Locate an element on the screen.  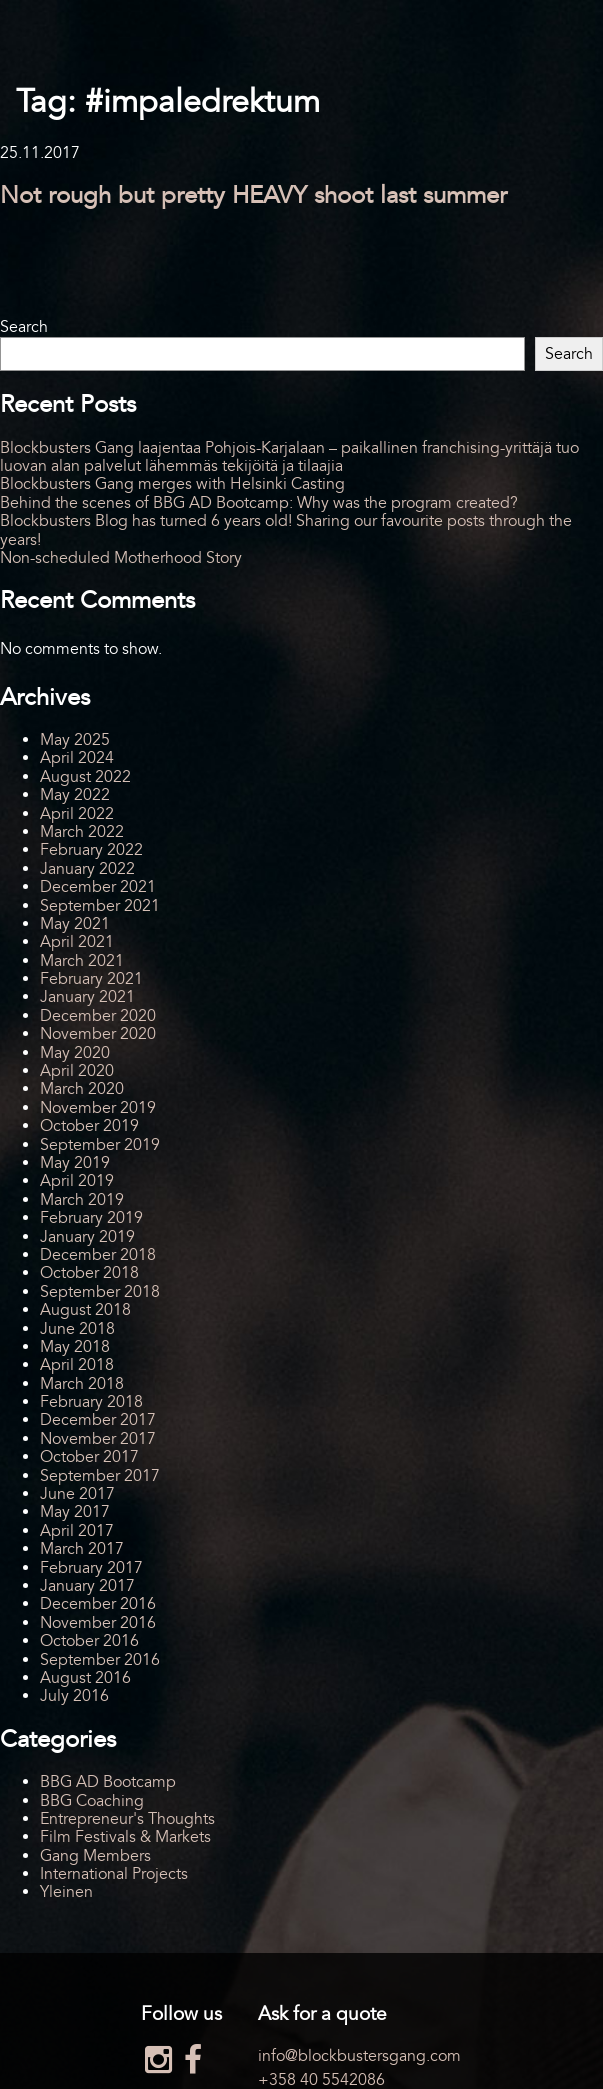
February 2019 is located at coordinates (91, 1218).